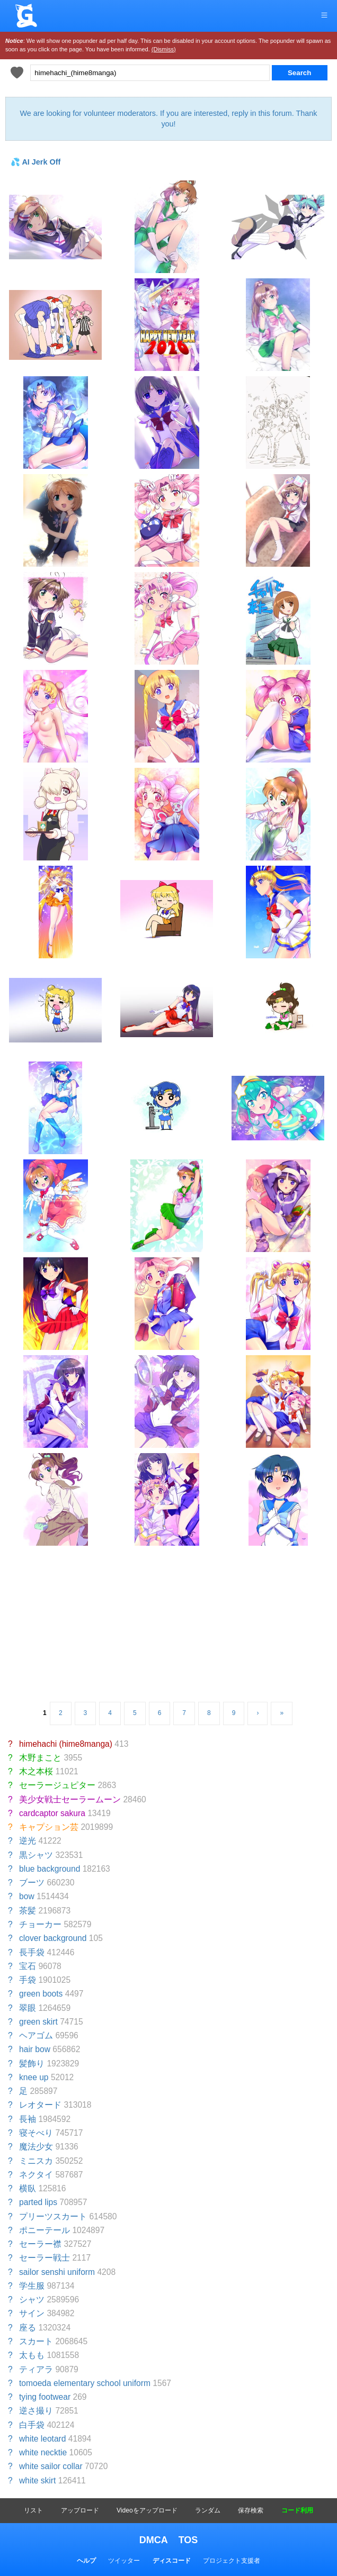 This screenshot has height=2576, width=337. What do you see at coordinates (57, 2271) in the screenshot?
I see `sailor senshi uniform` at bounding box center [57, 2271].